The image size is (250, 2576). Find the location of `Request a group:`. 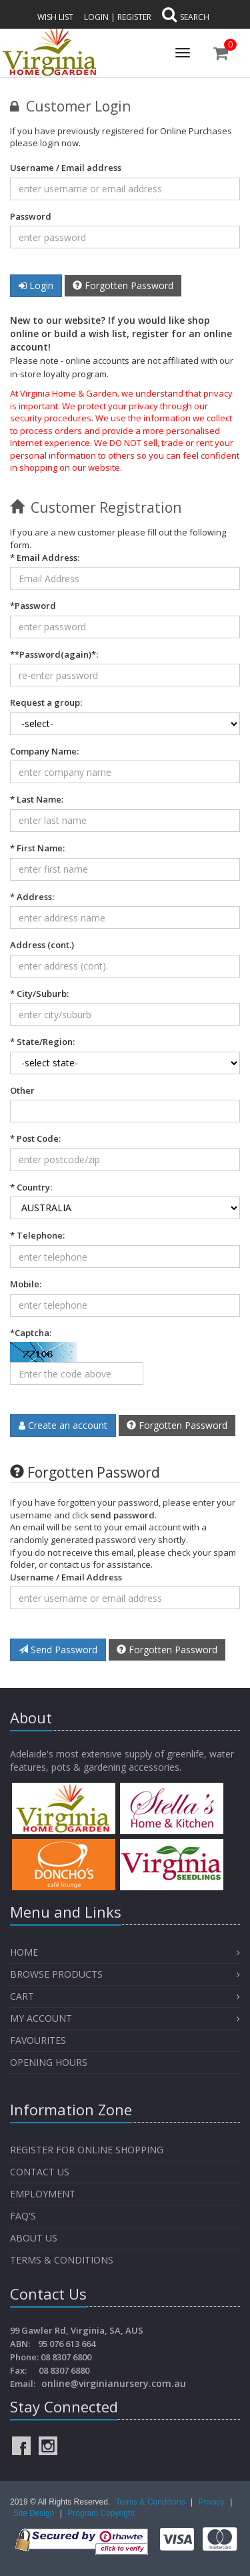

Request a group: is located at coordinates (46, 702).